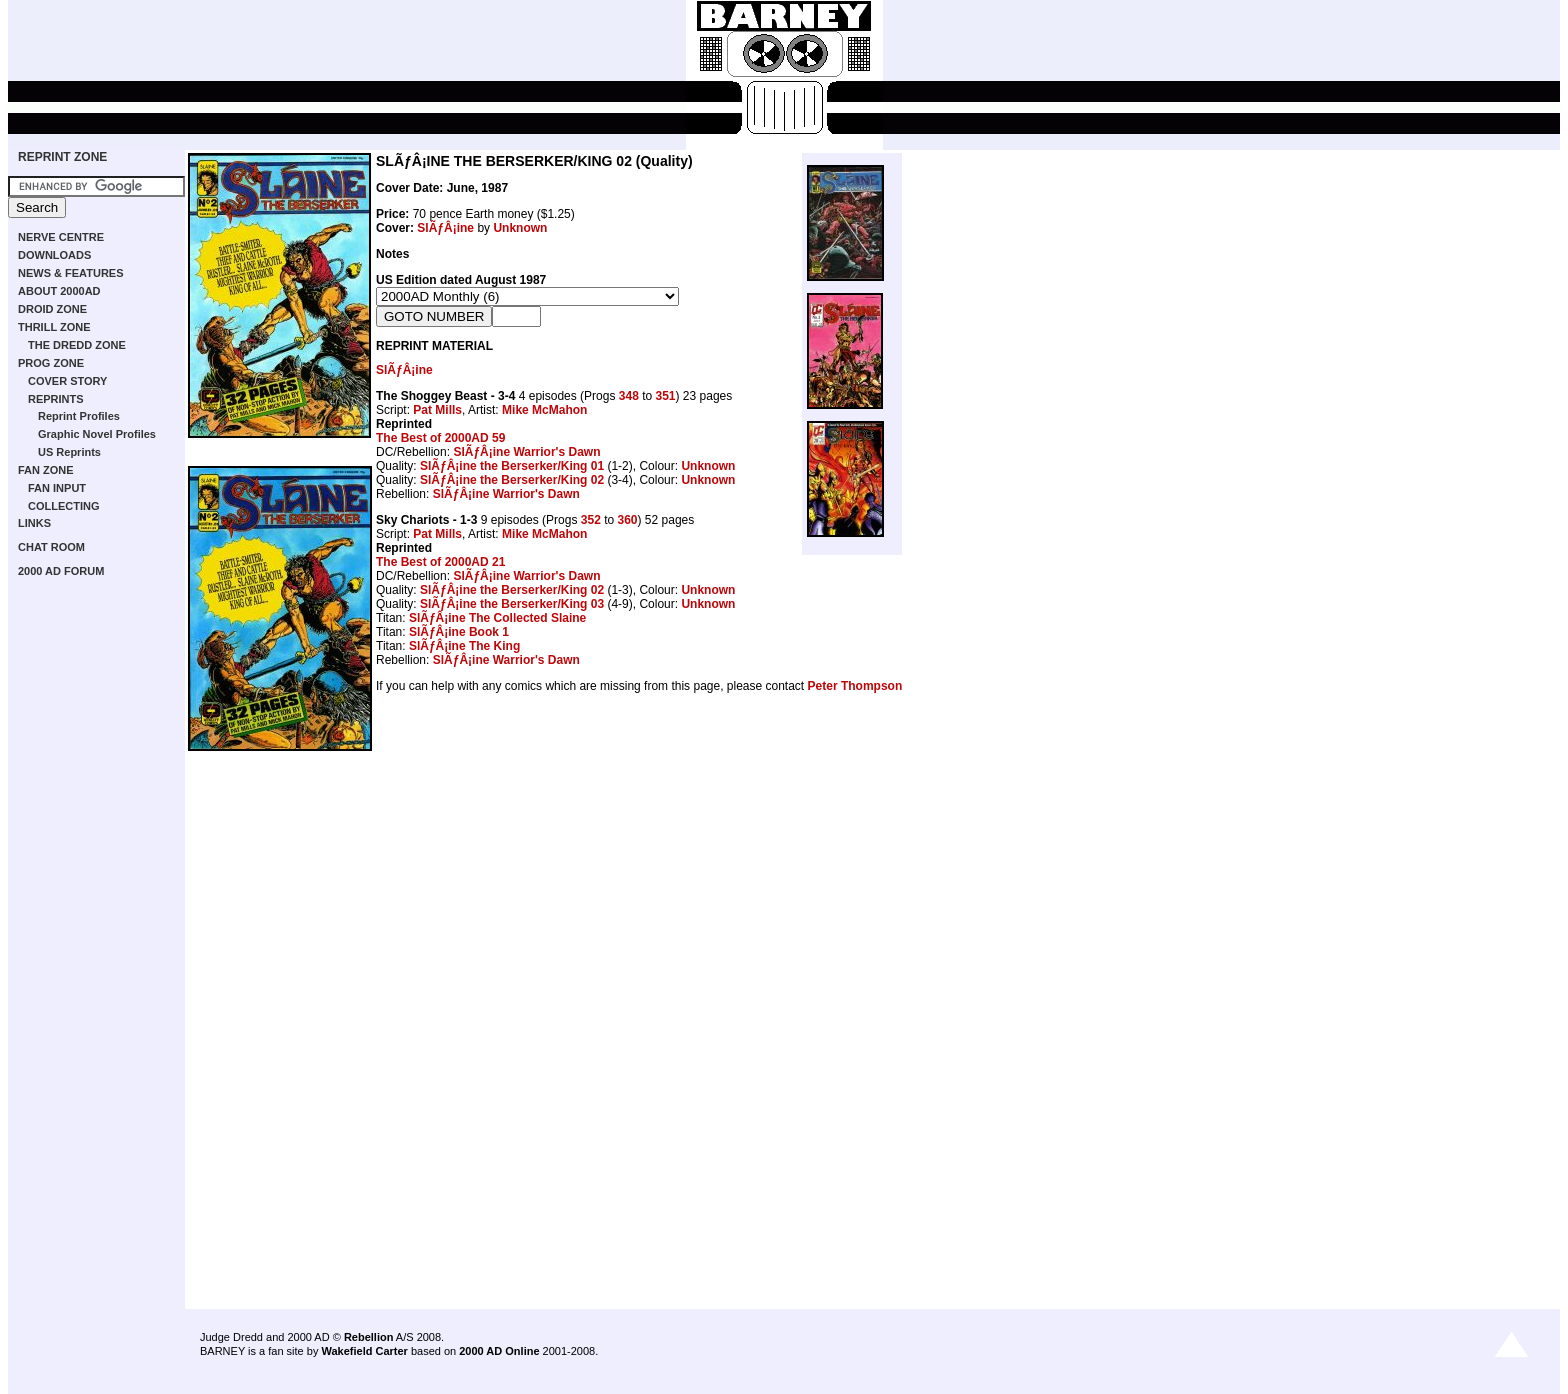  I want to click on US Reprints, so click(69, 452).